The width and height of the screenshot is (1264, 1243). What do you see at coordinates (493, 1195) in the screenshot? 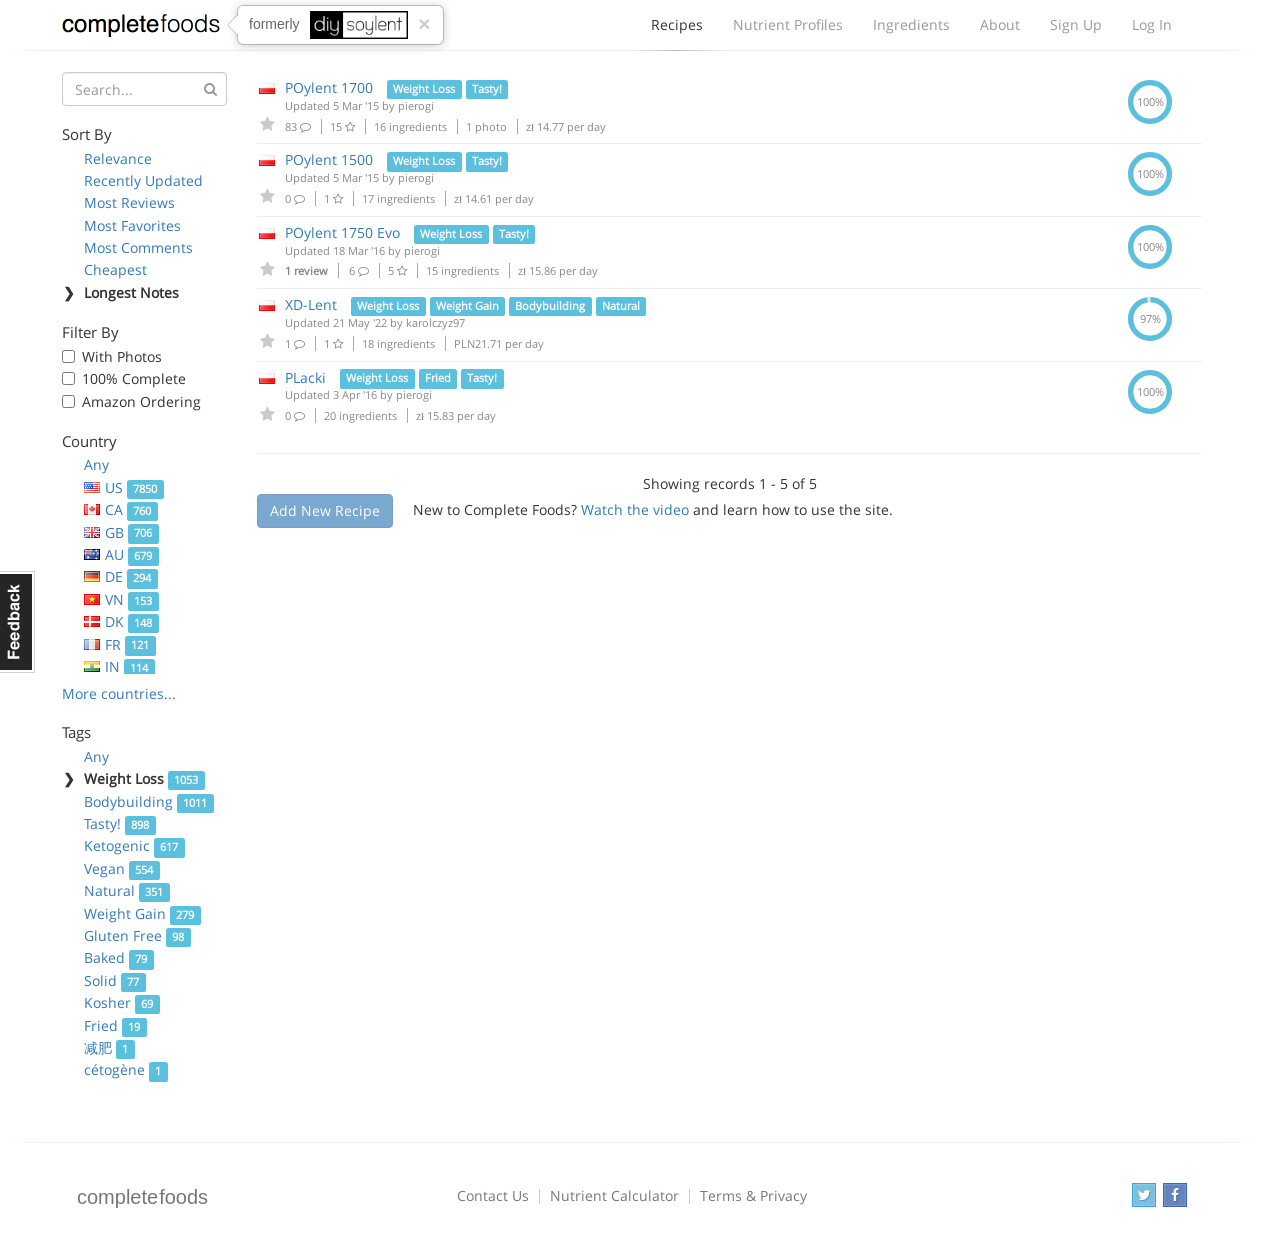
I see `Contact Us` at bounding box center [493, 1195].